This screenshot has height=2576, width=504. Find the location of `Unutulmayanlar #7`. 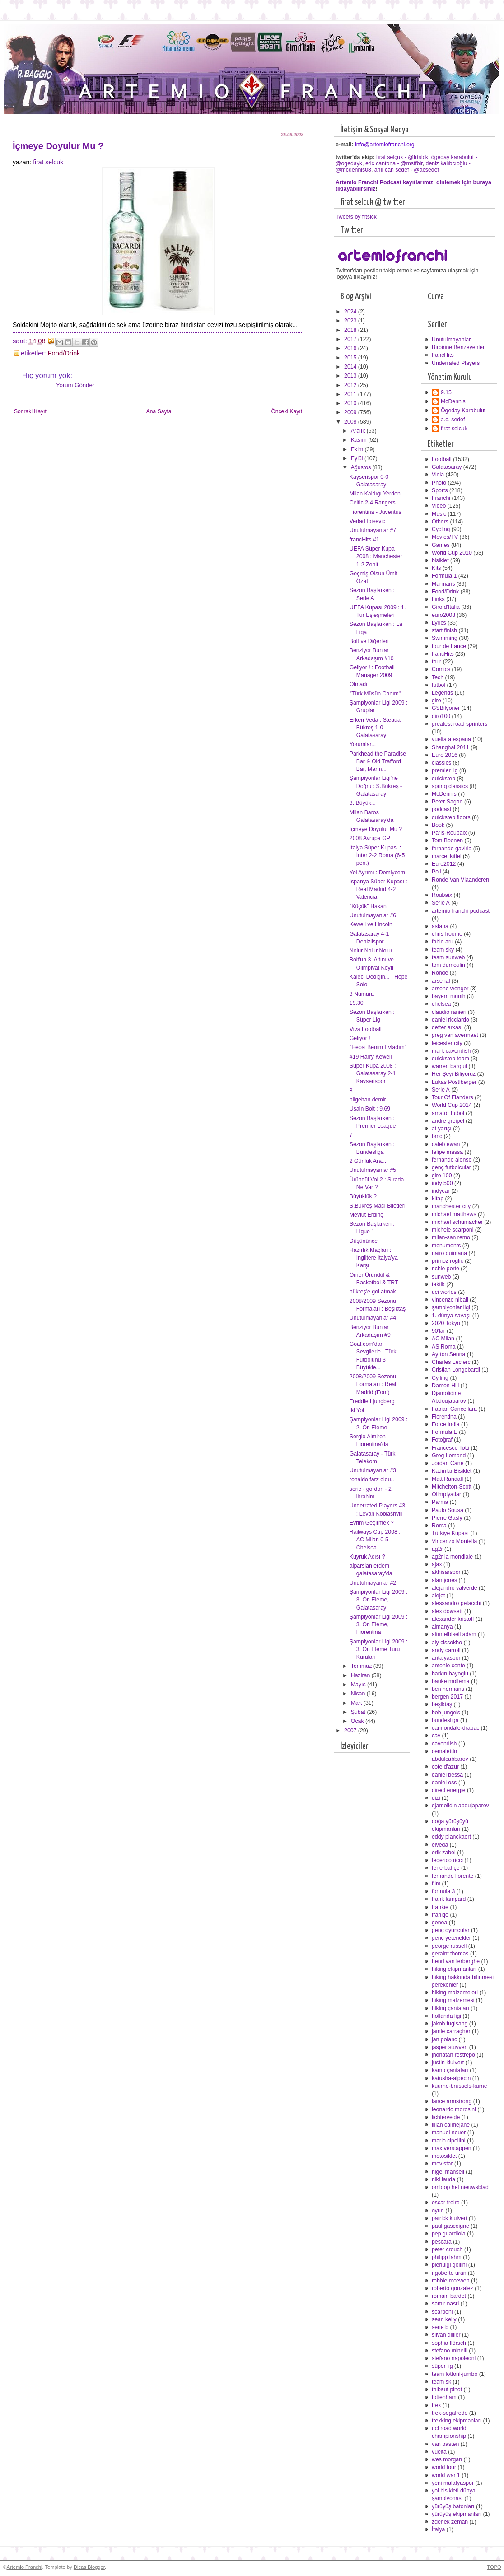

Unutulmayanlar #7 is located at coordinates (373, 530).